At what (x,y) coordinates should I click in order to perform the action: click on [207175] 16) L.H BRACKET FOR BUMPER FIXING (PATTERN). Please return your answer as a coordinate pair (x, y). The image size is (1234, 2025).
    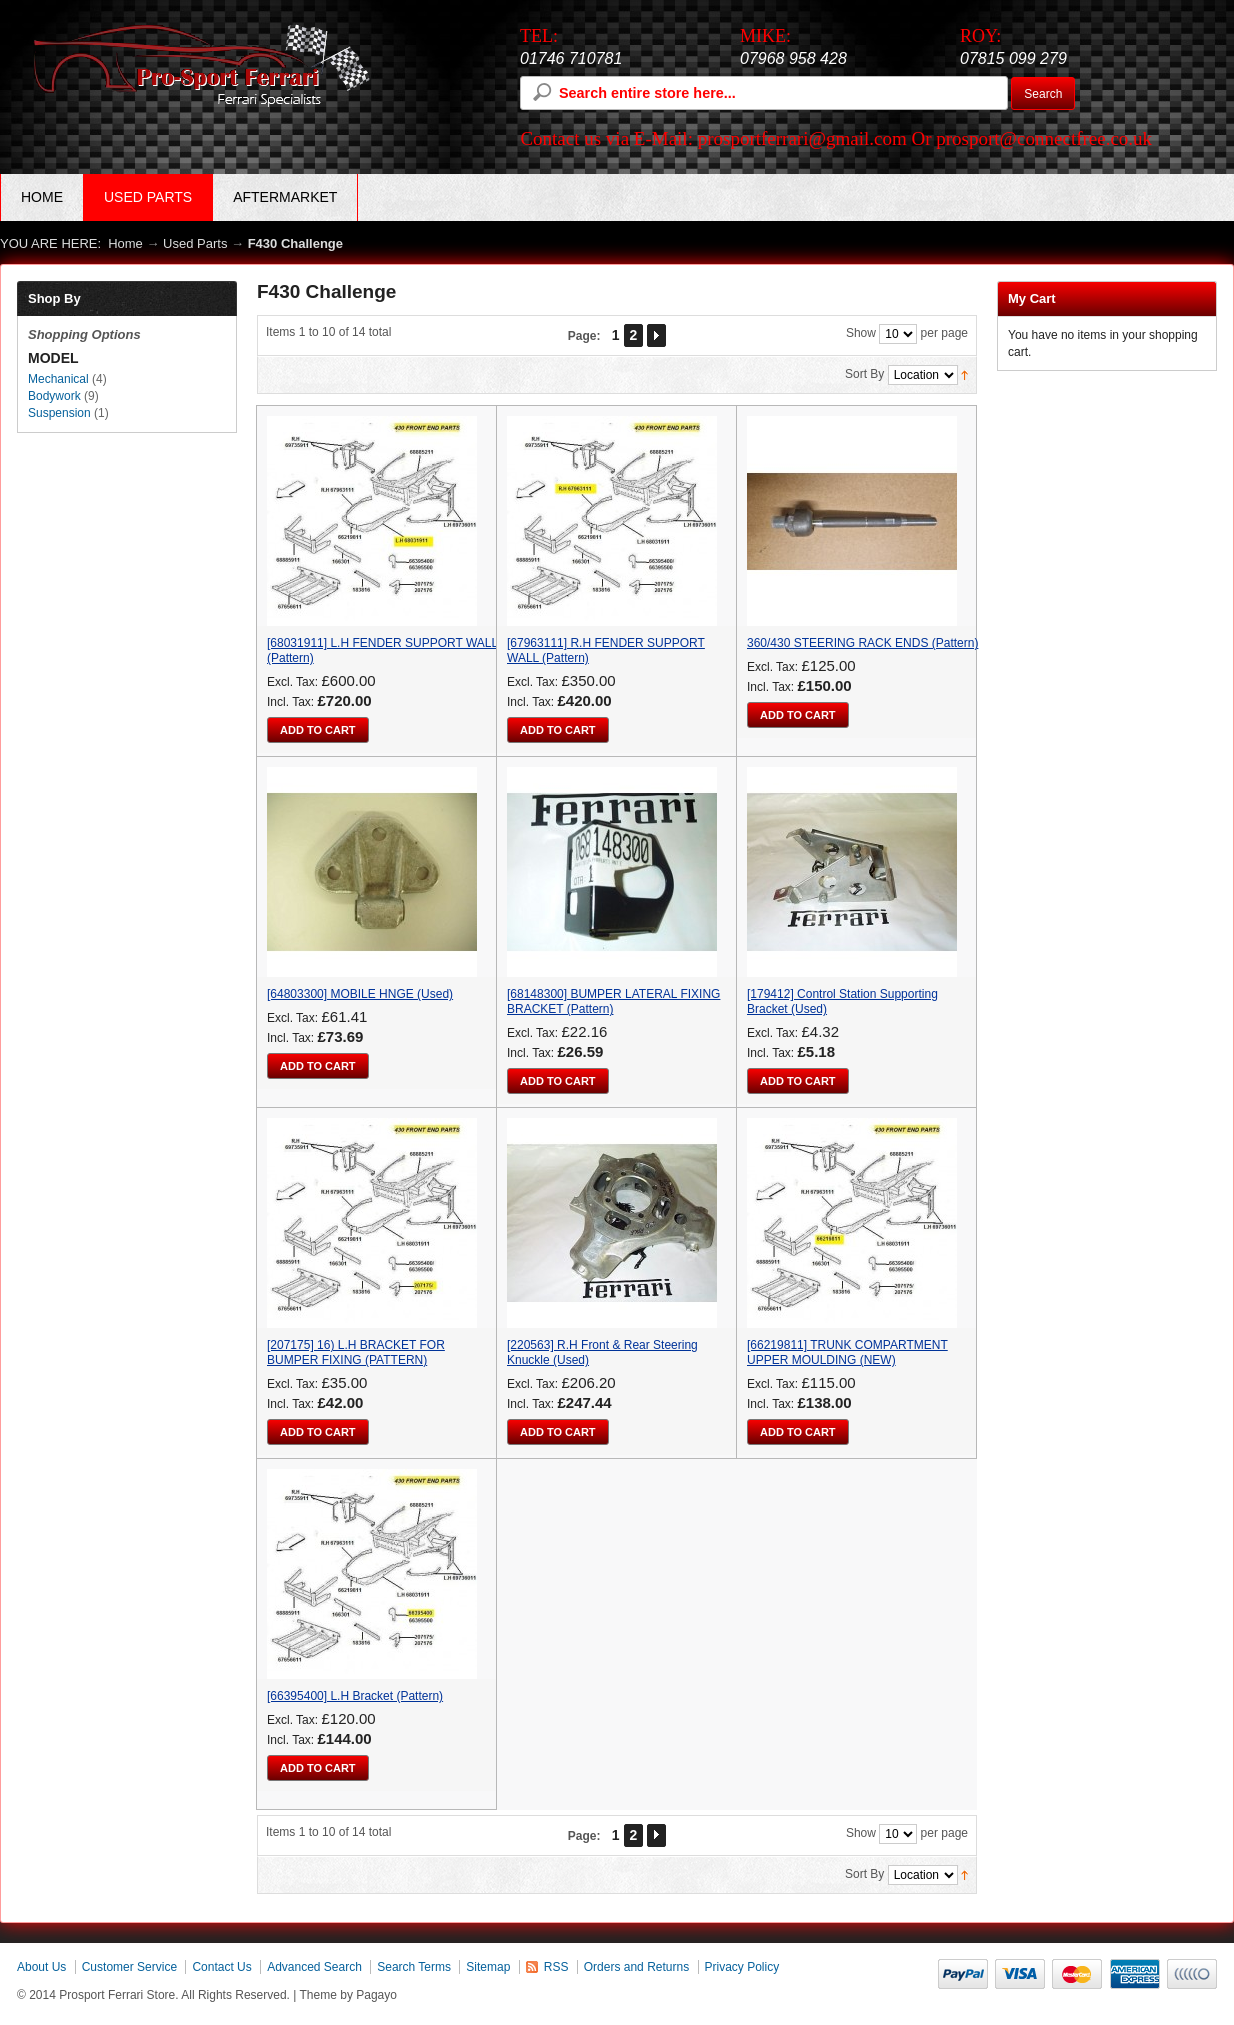
    Looking at the image, I should click on (356, 1352).